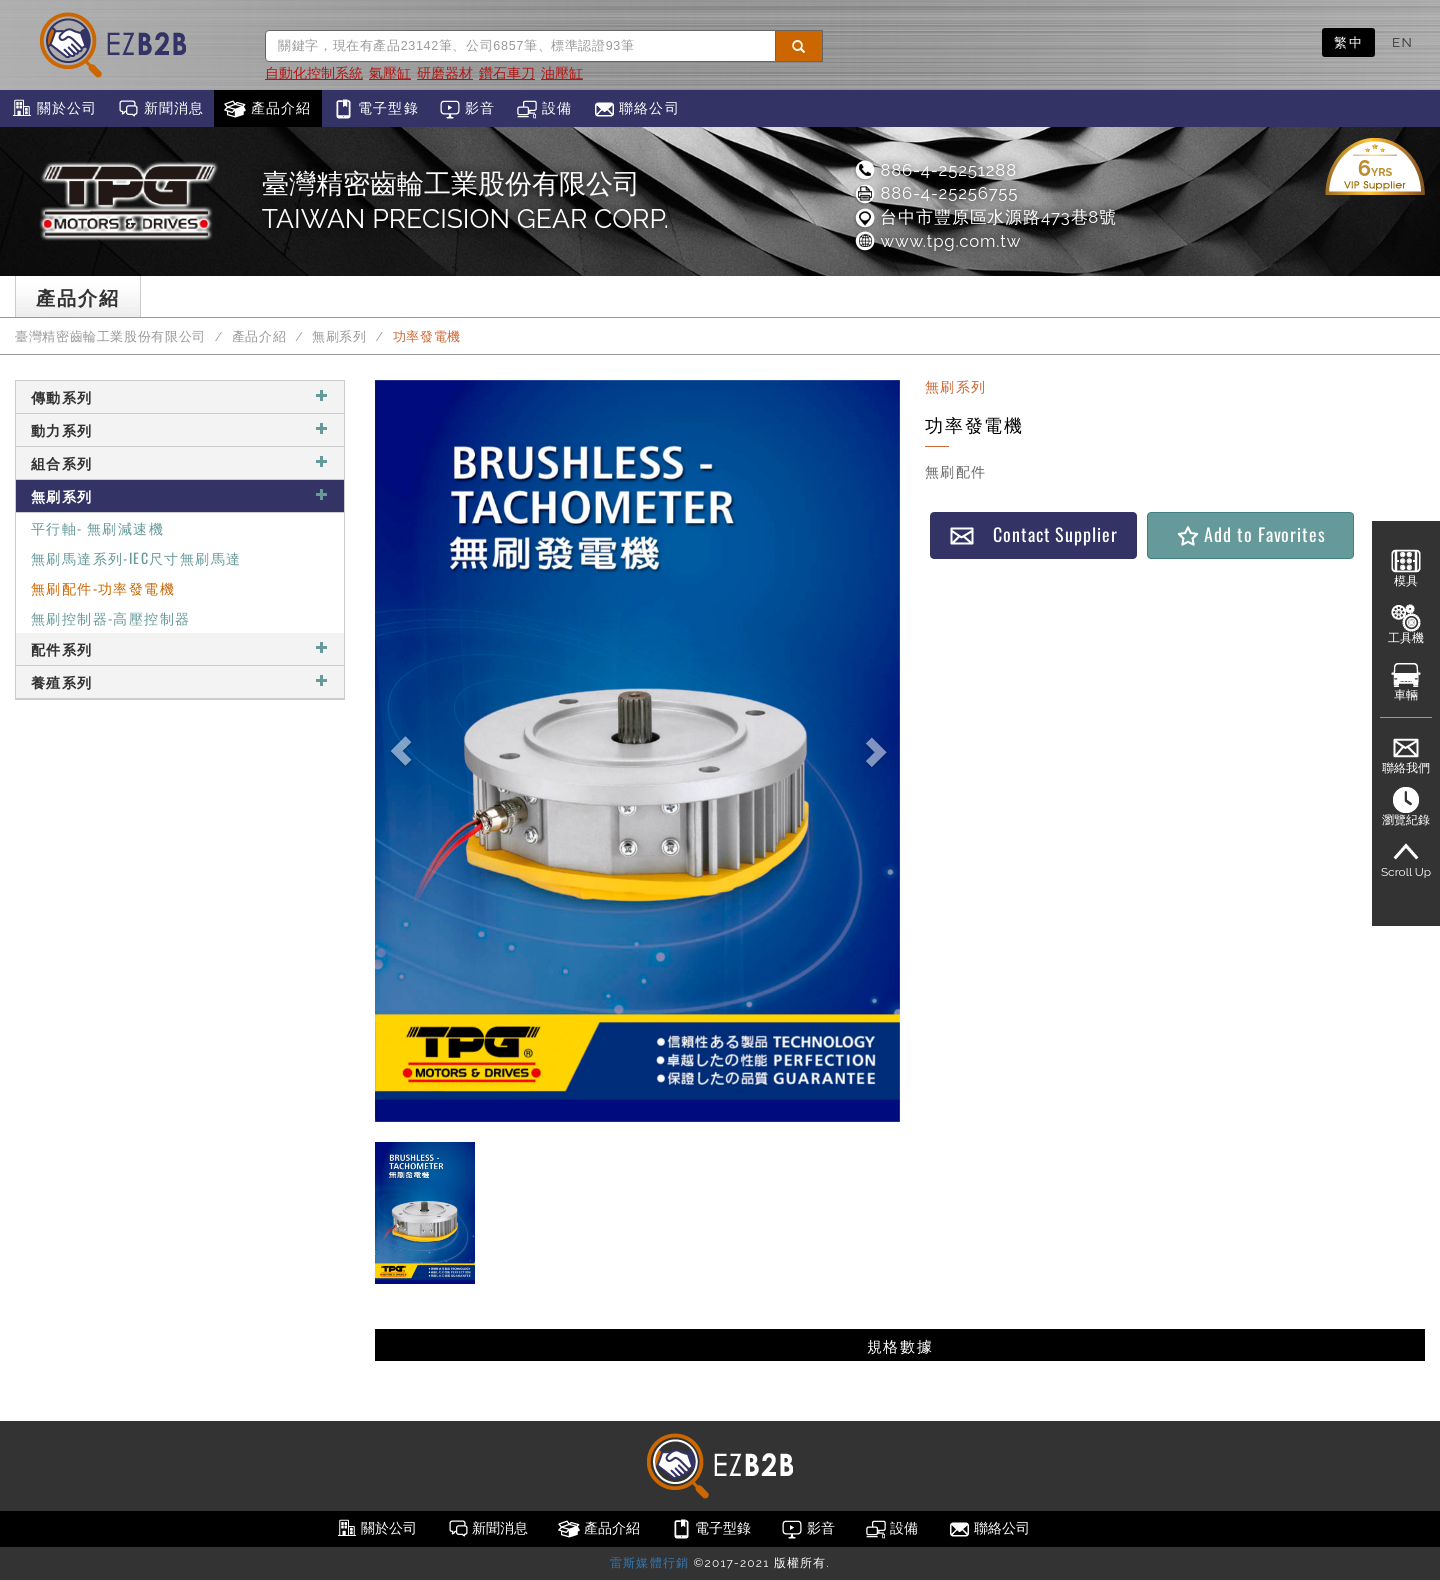  What do you see at coordinates (465, 201) in the screenshot?
I see `臺灣精密齒輪工業股份有限公司TAIWAN PRECISION GEAR CORP.` at bounding box center [465, 201].